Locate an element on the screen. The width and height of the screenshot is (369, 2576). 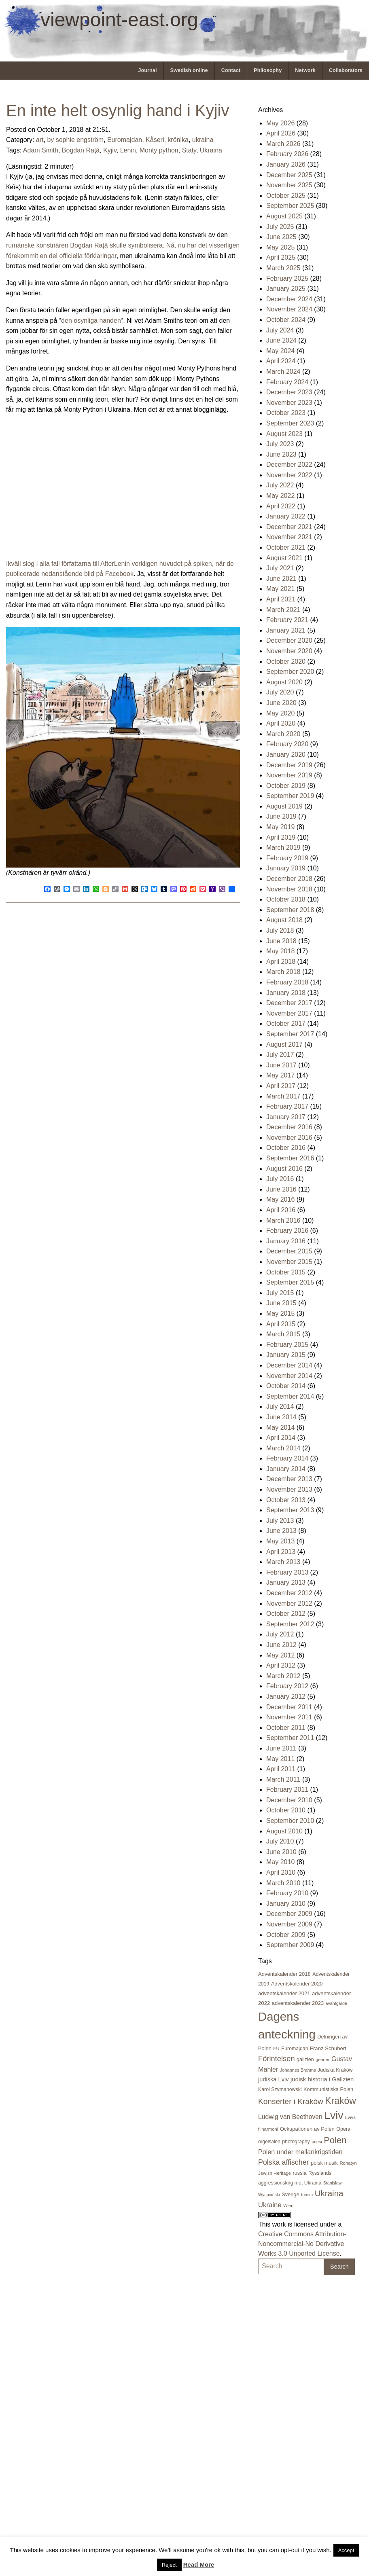
Contact is located at coordinates (231, 70).